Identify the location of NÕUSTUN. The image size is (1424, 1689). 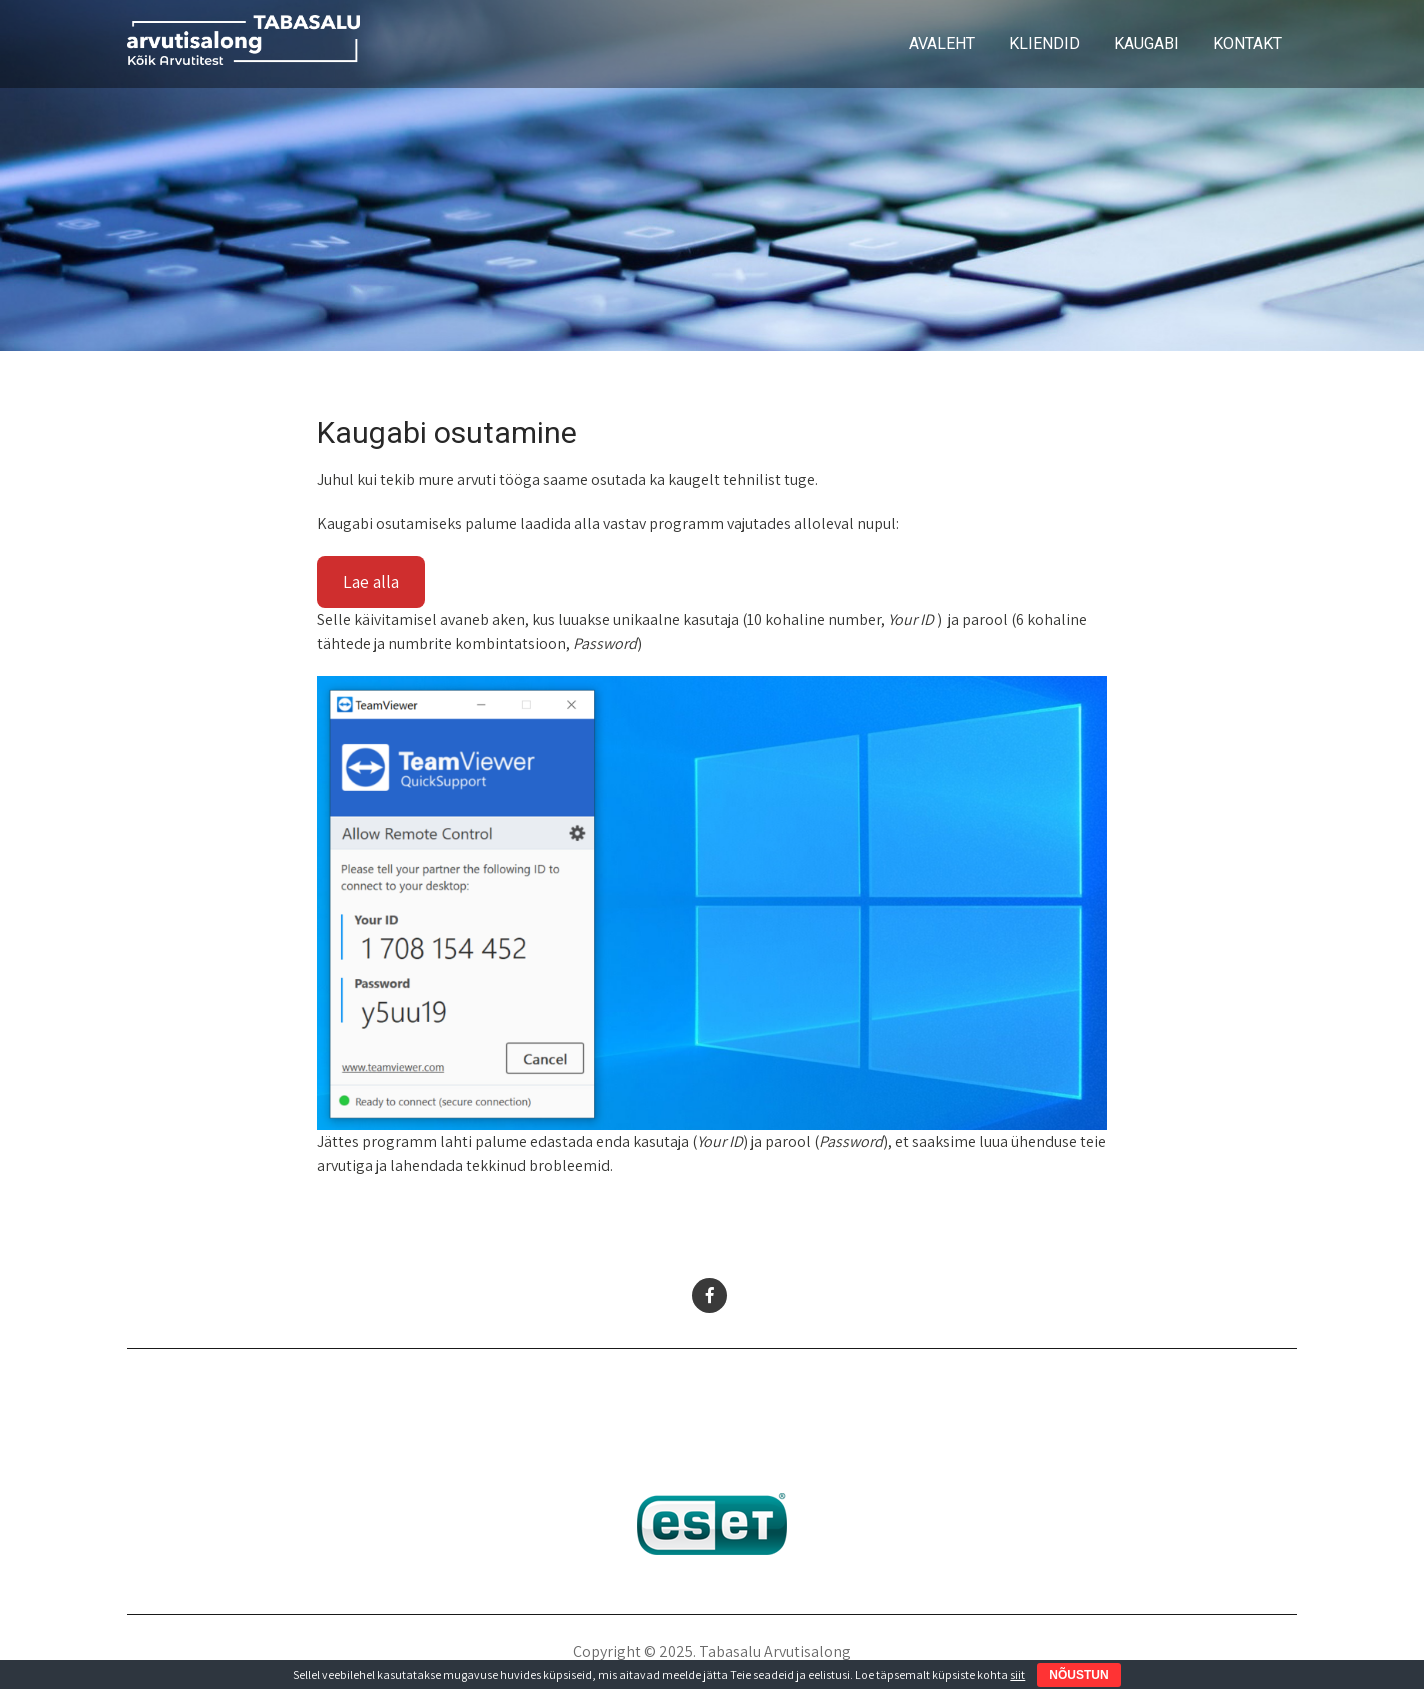
(1078, 1675).